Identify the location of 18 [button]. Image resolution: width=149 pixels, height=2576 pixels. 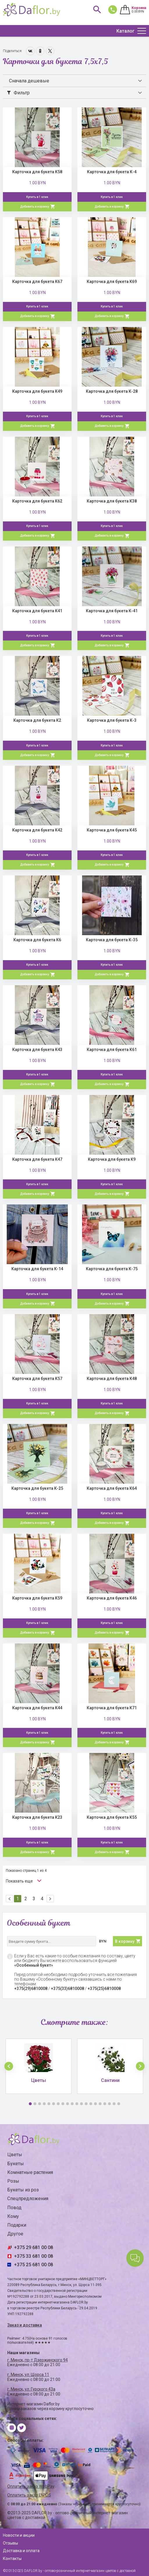
(109, 2103).